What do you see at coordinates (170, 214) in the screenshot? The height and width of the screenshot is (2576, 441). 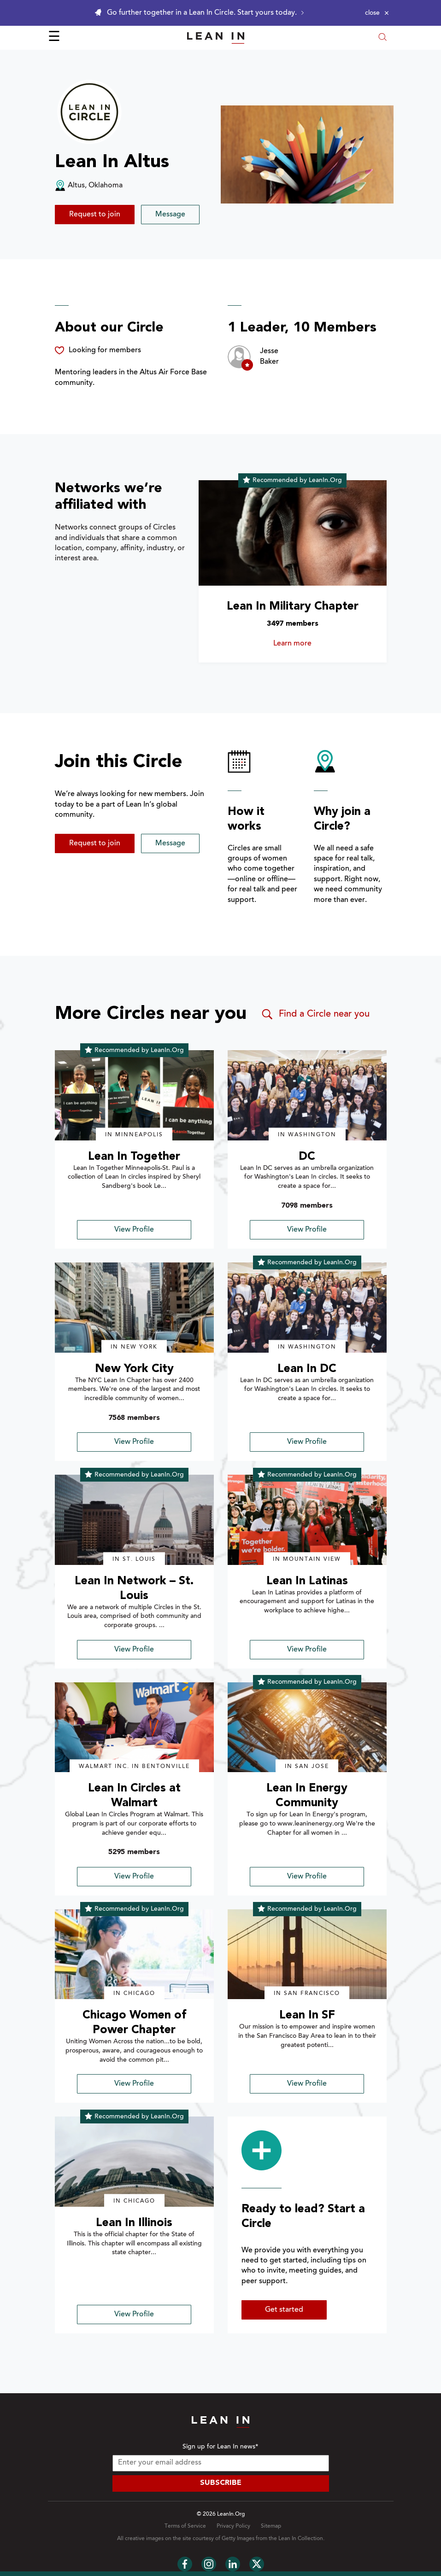 I see `Message` at bounding box center [170, 214].